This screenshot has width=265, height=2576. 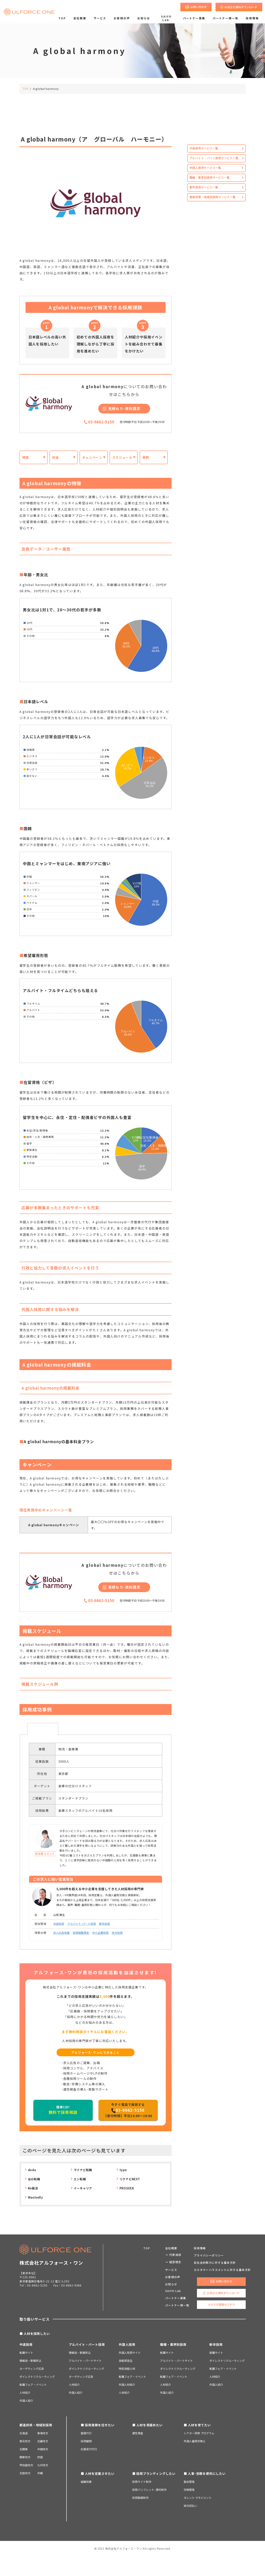 I want to click on Wantedly, so click(x=35, y=2197).